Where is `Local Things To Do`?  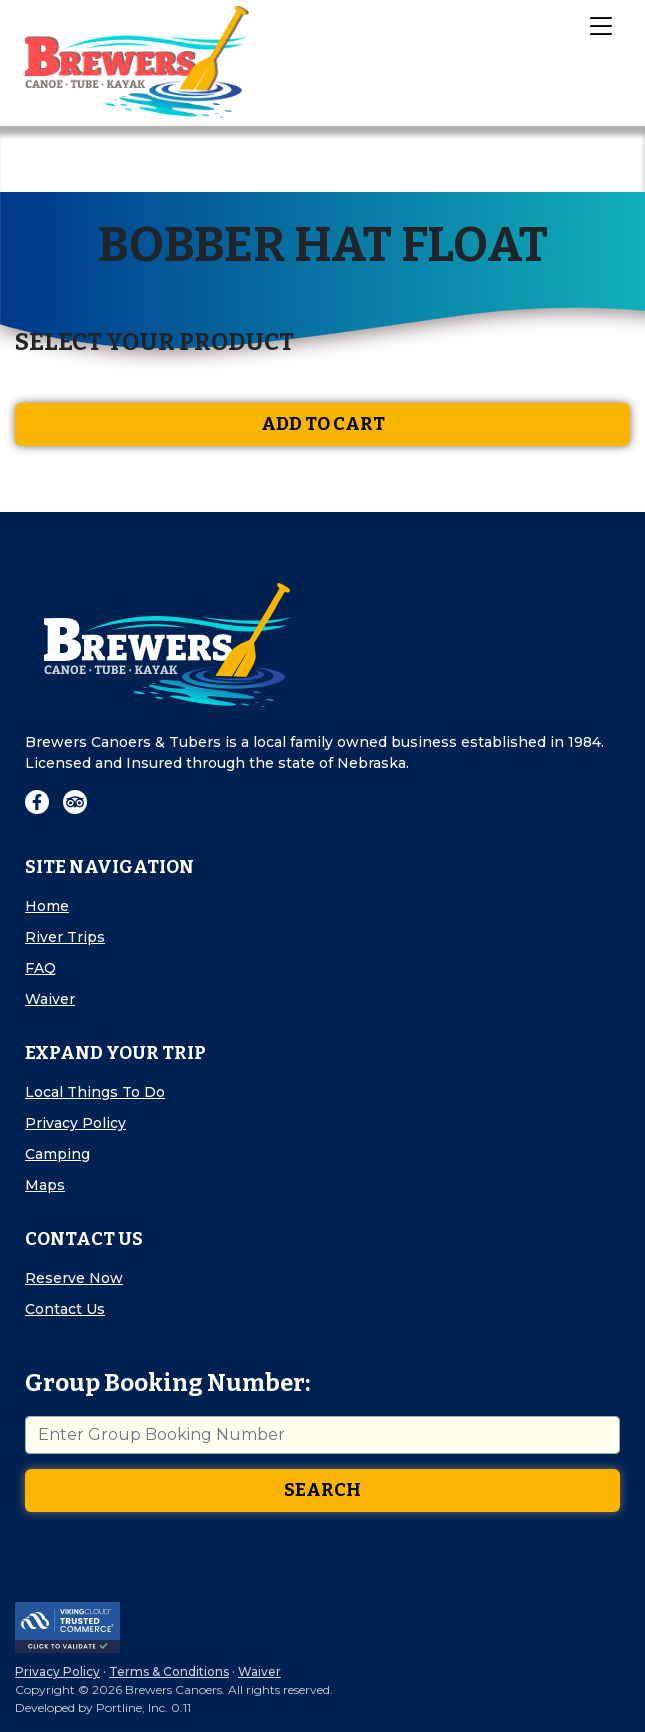
Local Things To Do is located at coordinates (95, 1092).